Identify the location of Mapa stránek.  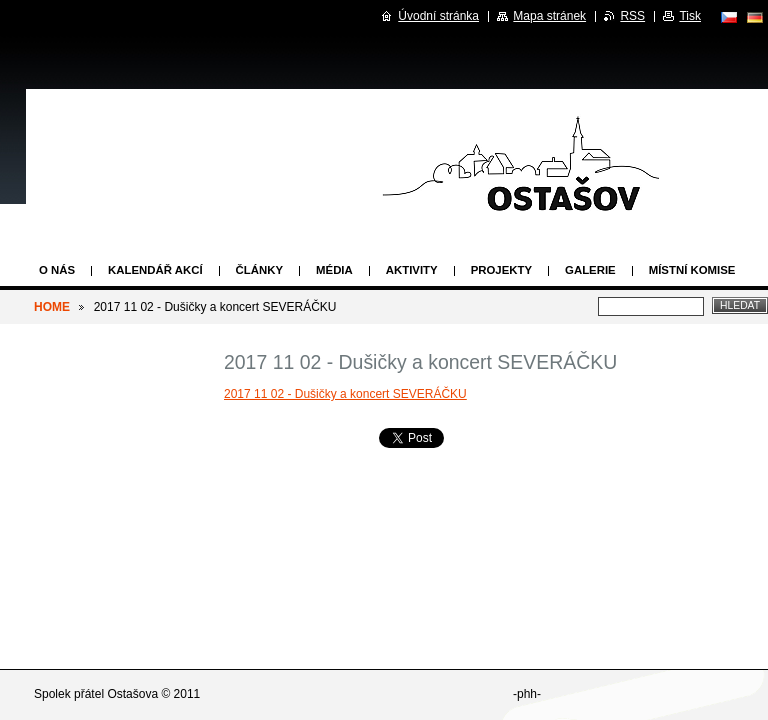
(549, 16).